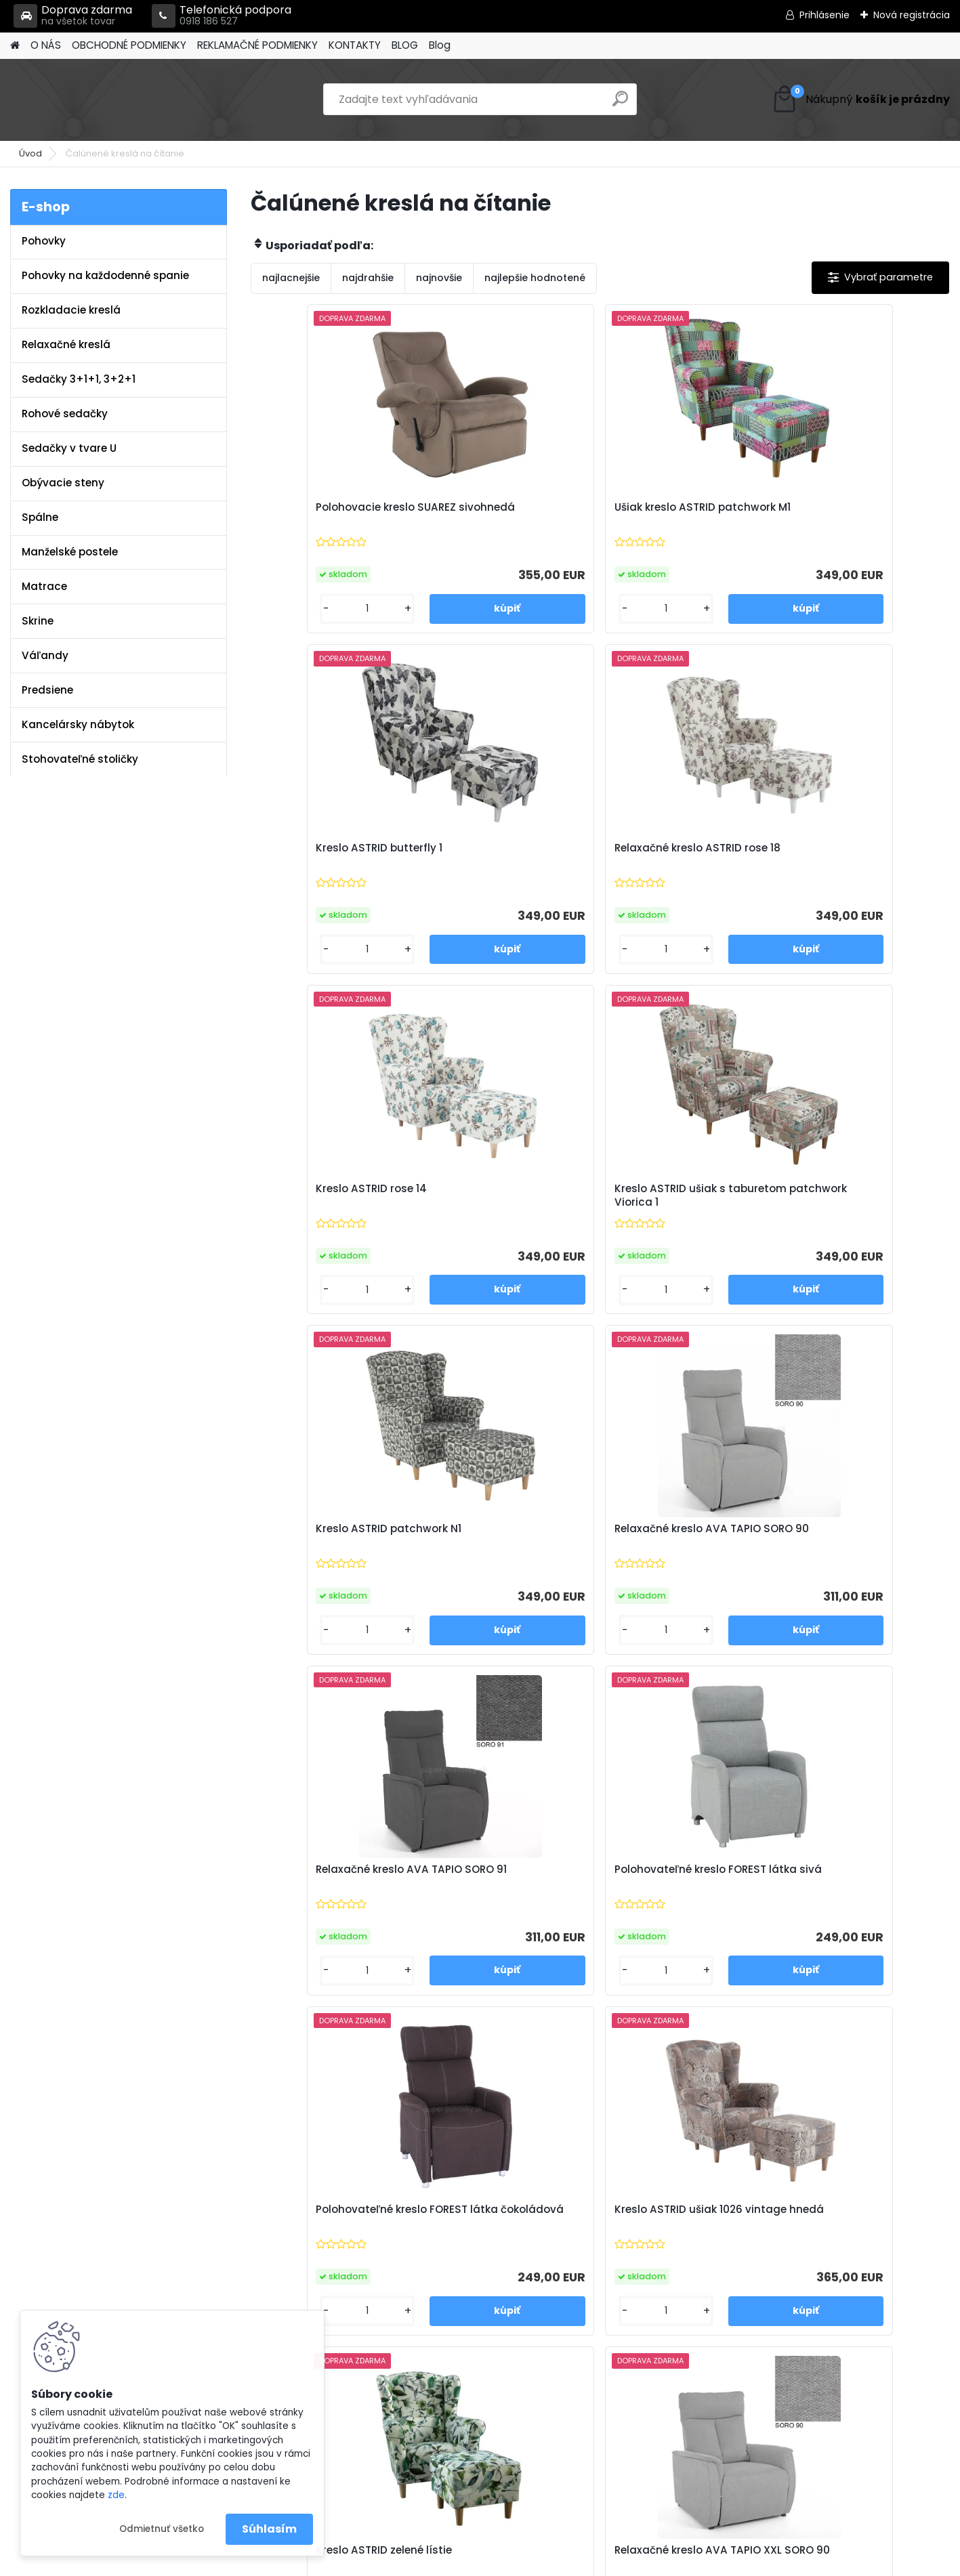 This screenshot has width=960, height=2576. Describe the element at coordinates (405, 45) in the screenshot. I see `BLOG` at that location.